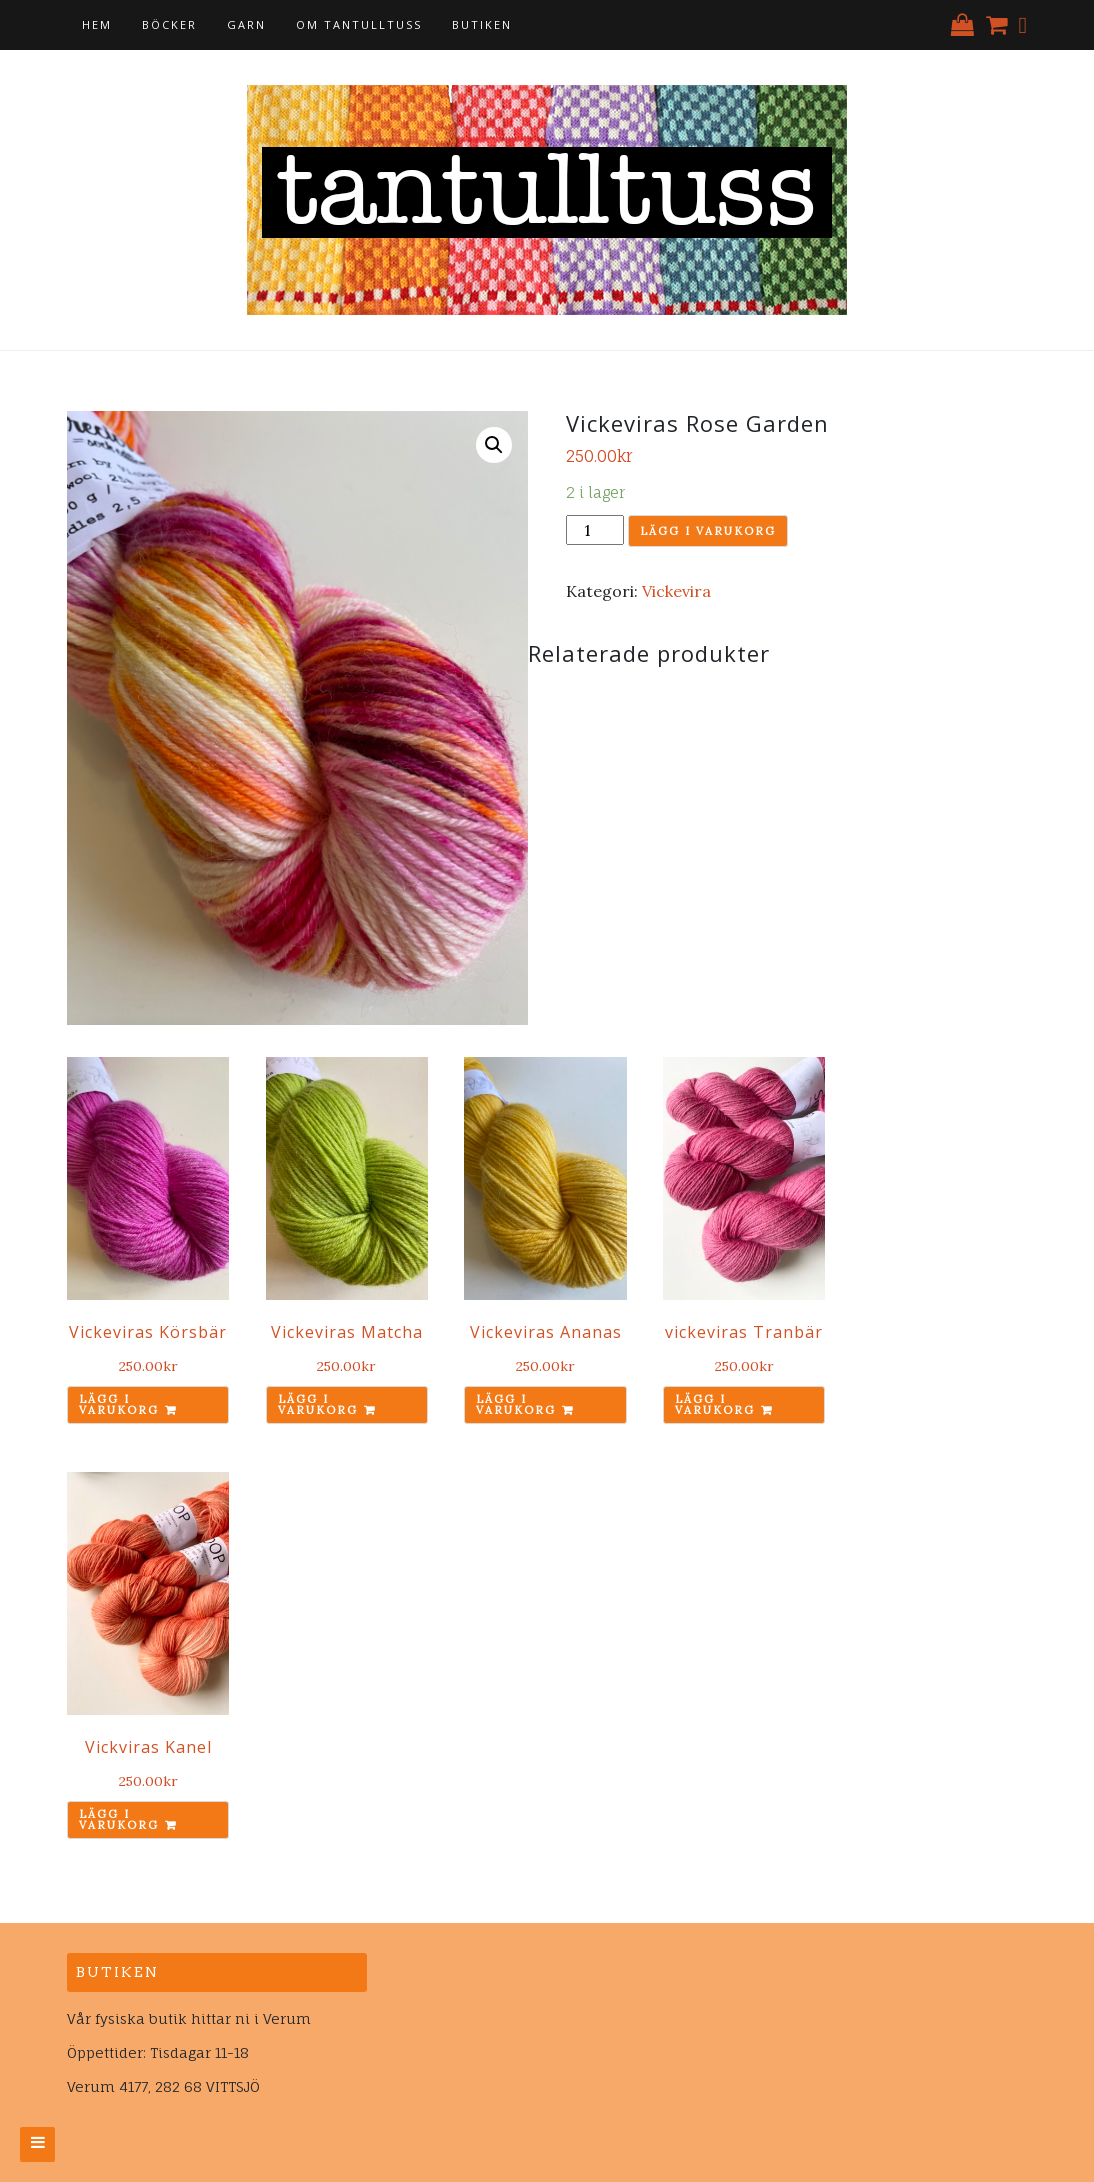  What do you see at coordinates (169, 24) in the screenshot?
I see `Böcker` at bounding box center [169, 24].